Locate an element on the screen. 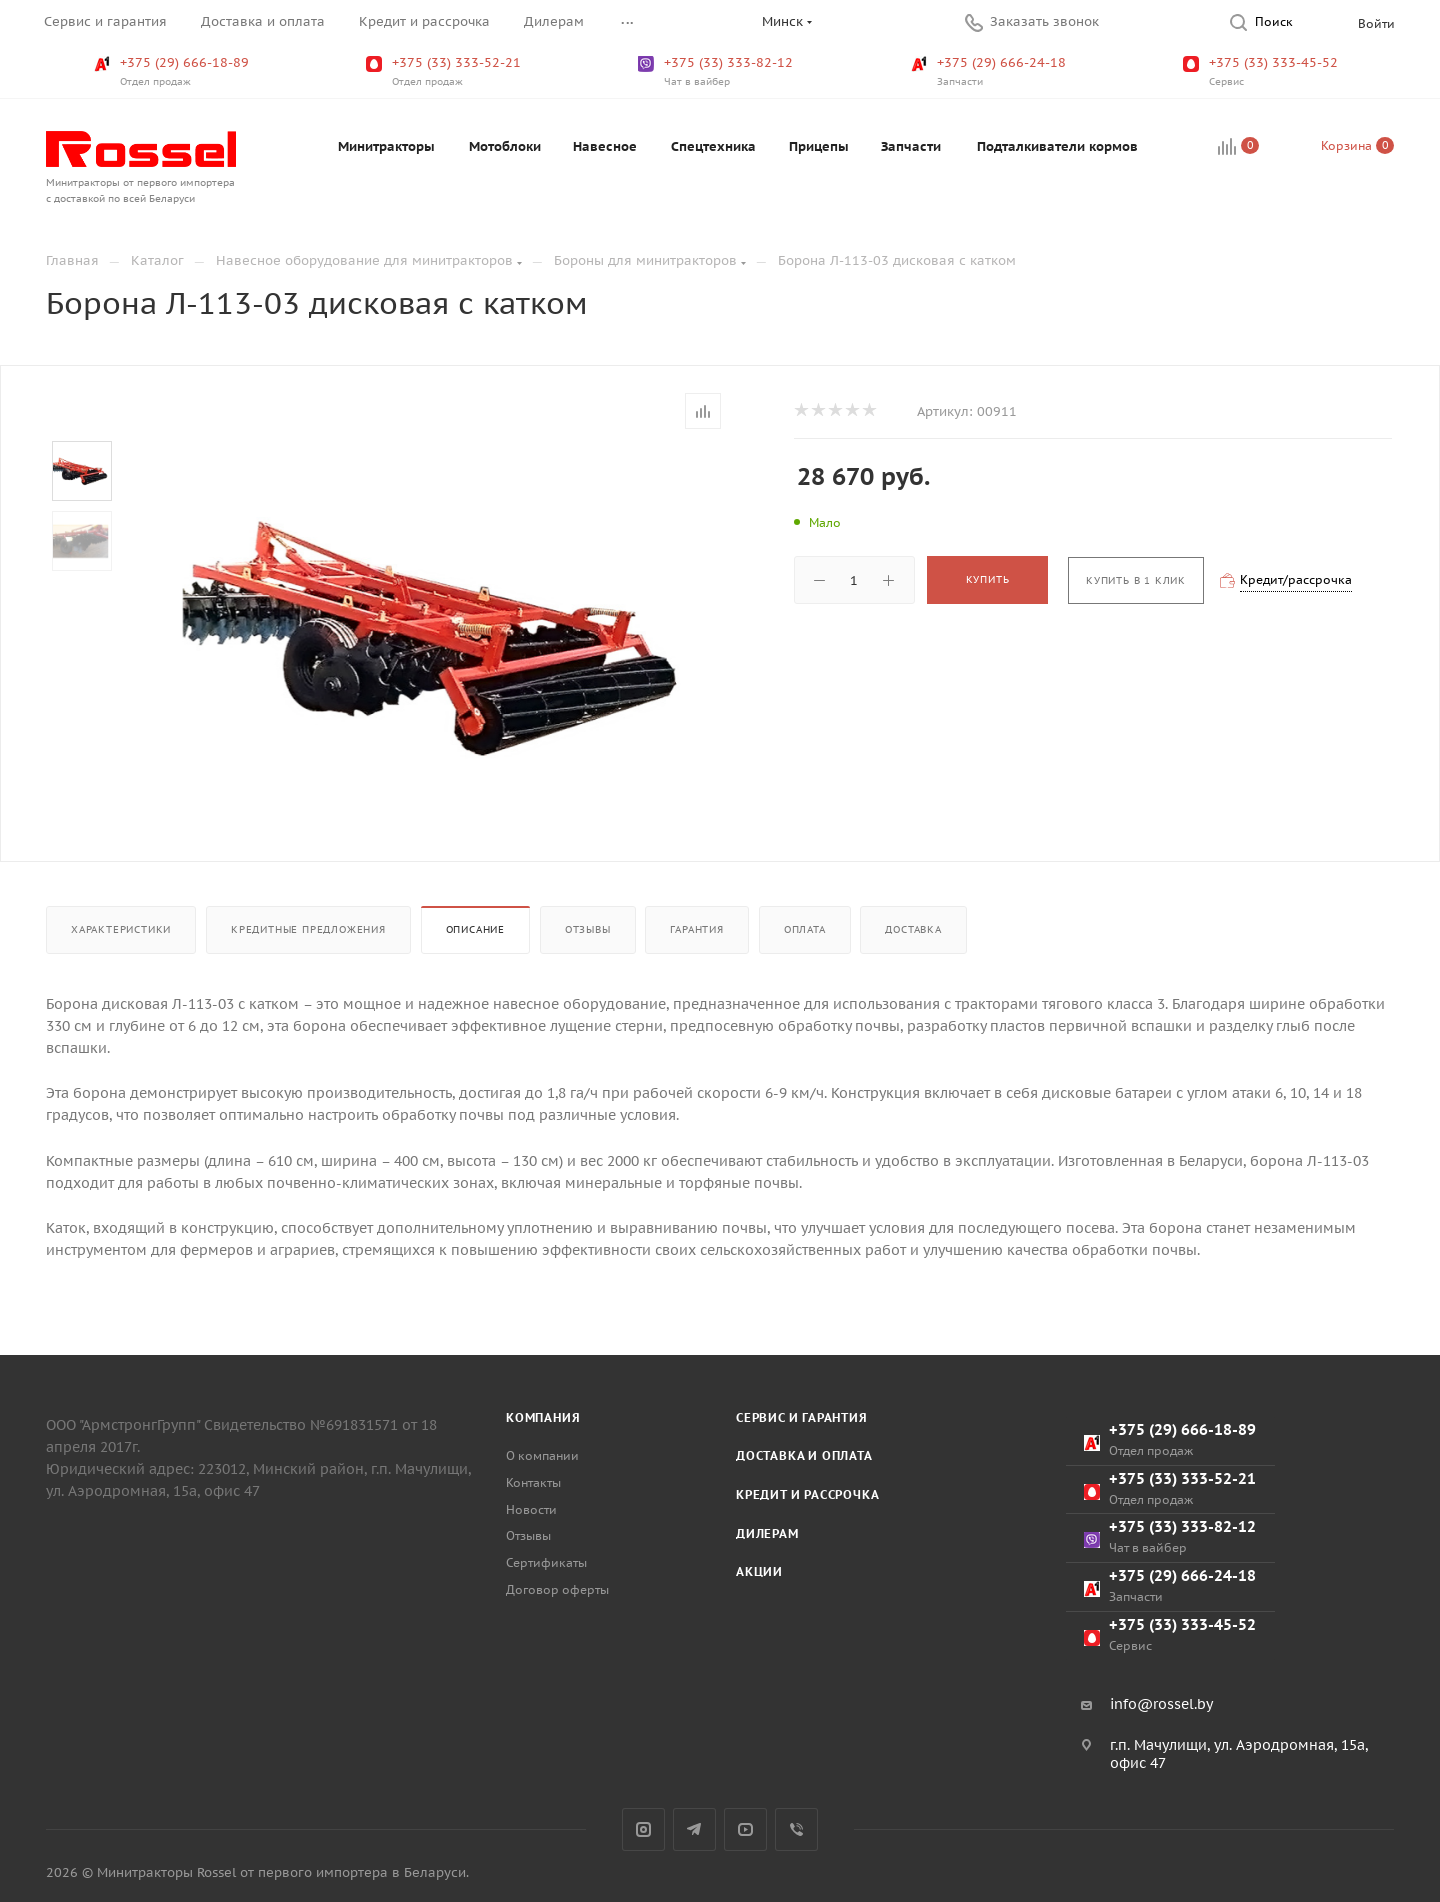 This screenshot has height=1902, width=1440. Новости is located at coordinates (531, 1509).